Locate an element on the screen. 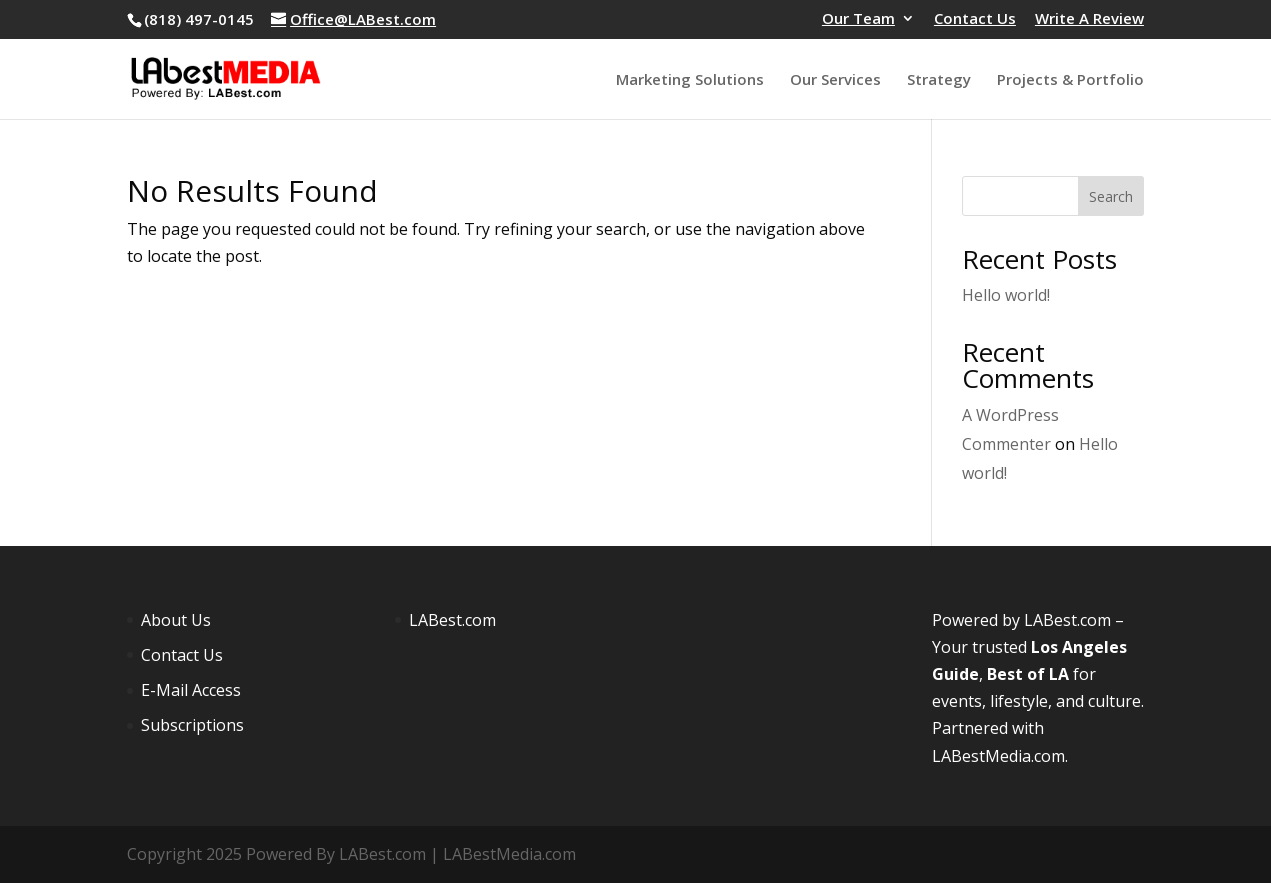 The image size is (1271, 883). Projects & Portfolio is located at coordinates (1070, 80).